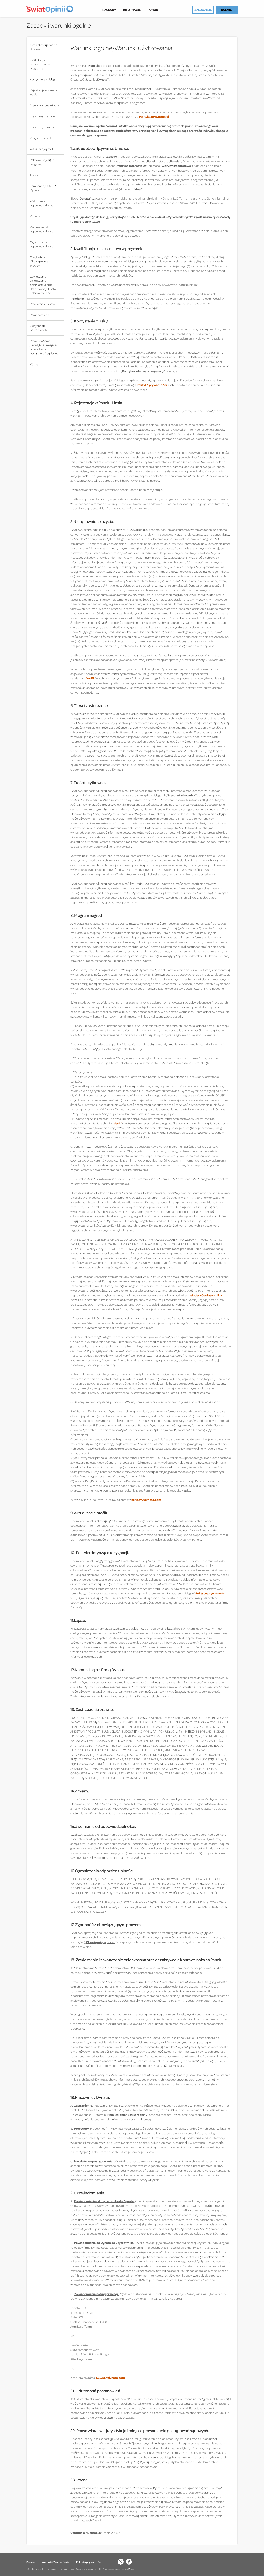 Image resolution: width=264 pixels, height=2576 pixels. I want to click on Pracownicy Dynata [button], so click(42, 304).